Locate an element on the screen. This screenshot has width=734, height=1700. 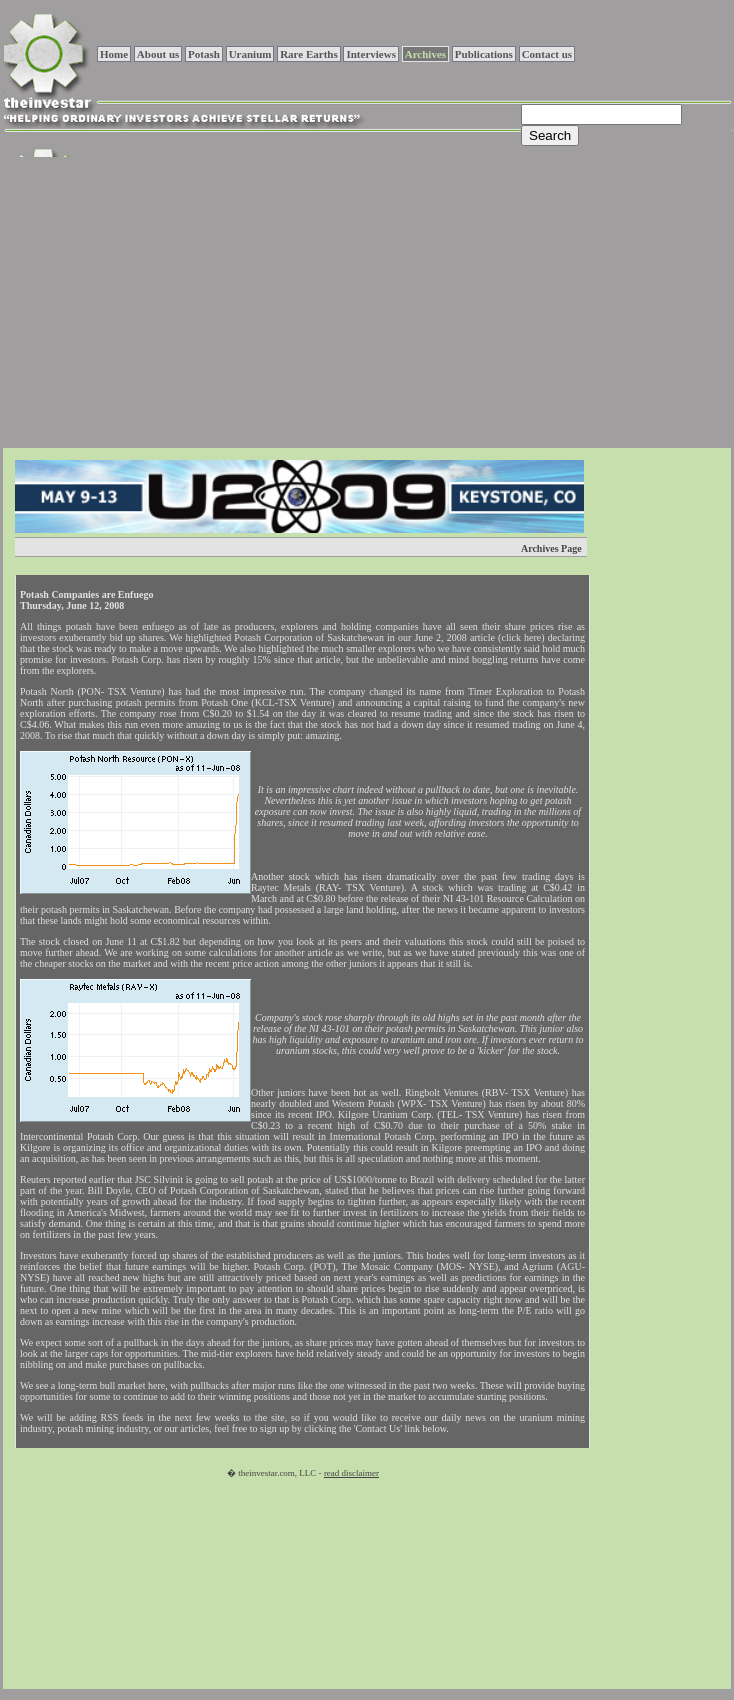
Contact us is located at coordinates (547, 54).